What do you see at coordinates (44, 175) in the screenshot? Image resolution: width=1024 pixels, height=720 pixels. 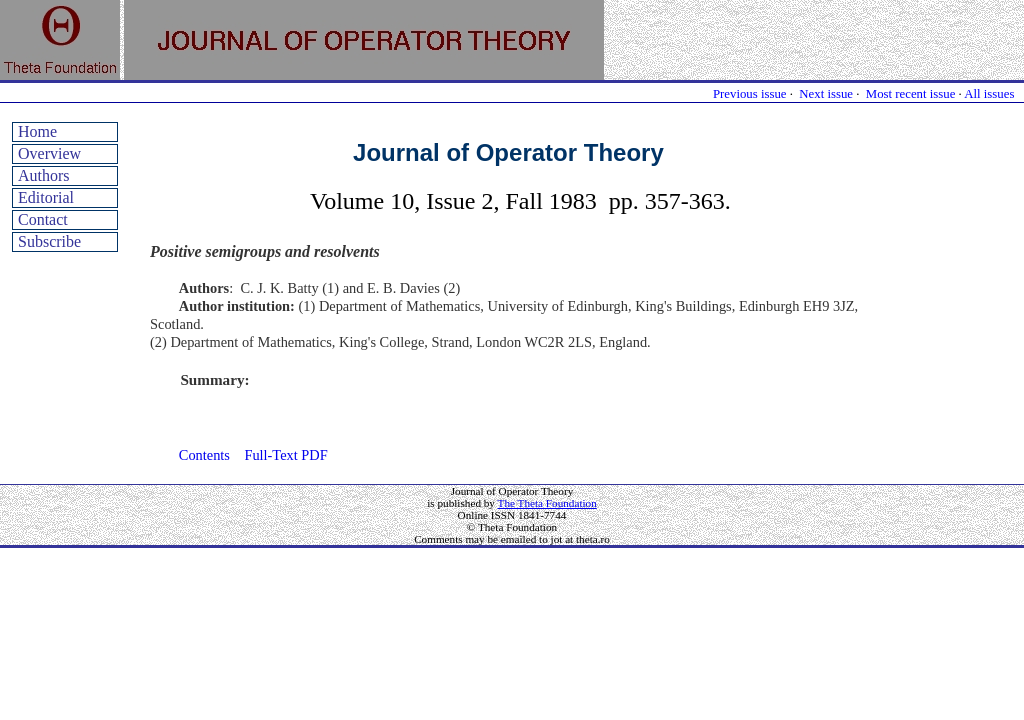 I see `Authors` at bounding box center [44, 175].